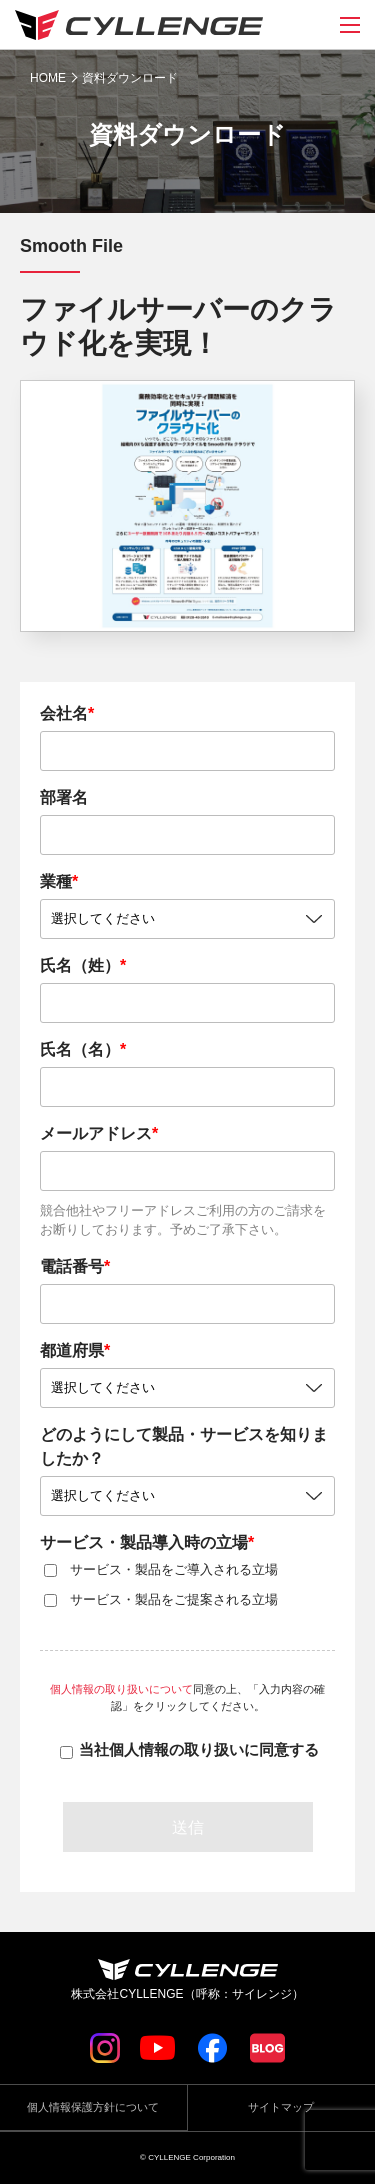 This screenshot has width=375, height=2184. Describe the element at coordinates (48, 78) in the screenshot. I see `HOME` at that location.